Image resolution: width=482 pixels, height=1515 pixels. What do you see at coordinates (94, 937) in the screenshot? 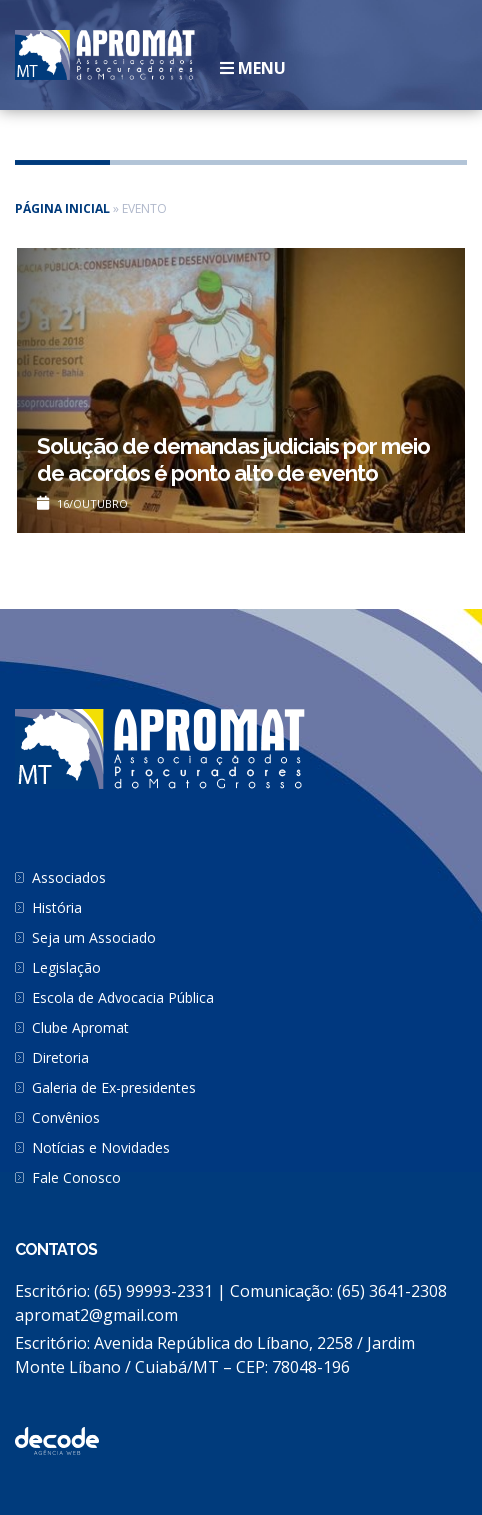
I see `Seja um Associado` at bounding box center [94, 937].